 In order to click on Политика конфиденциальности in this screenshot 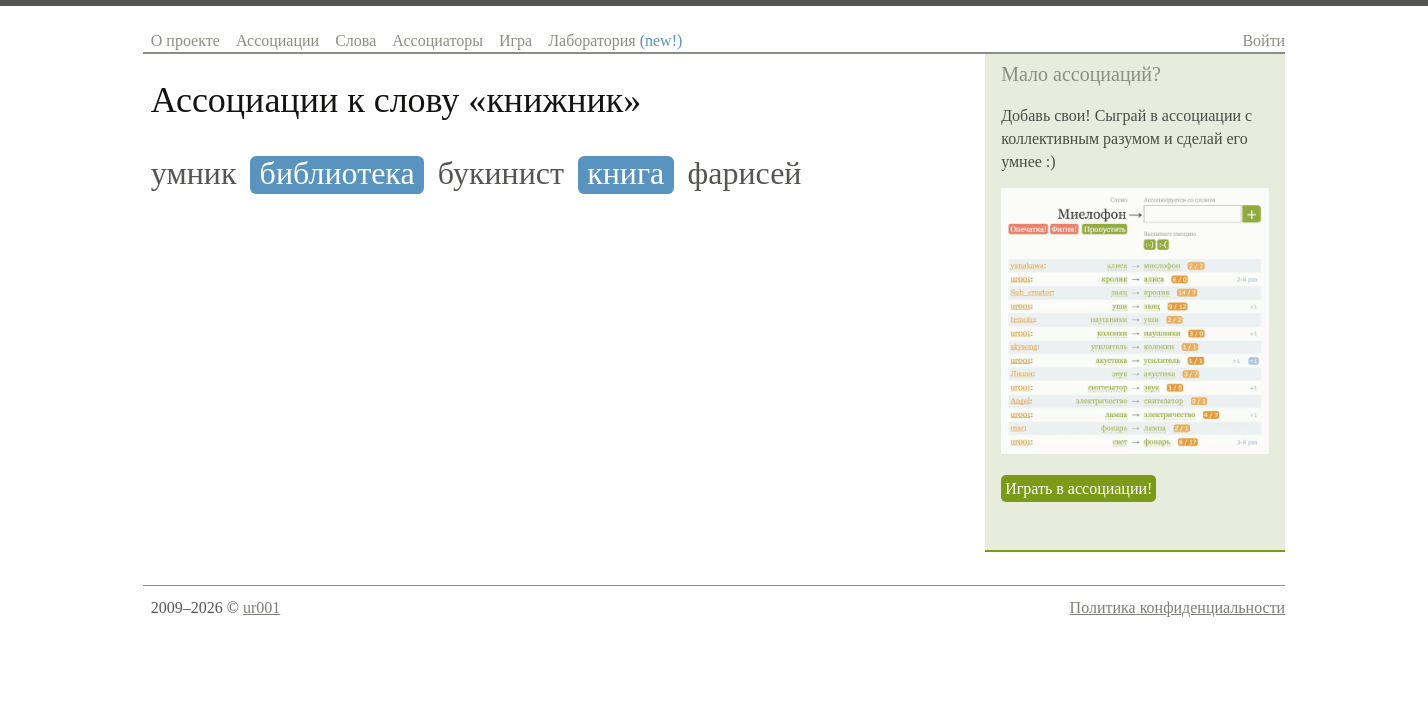, I will do `click(1178, 607)`.